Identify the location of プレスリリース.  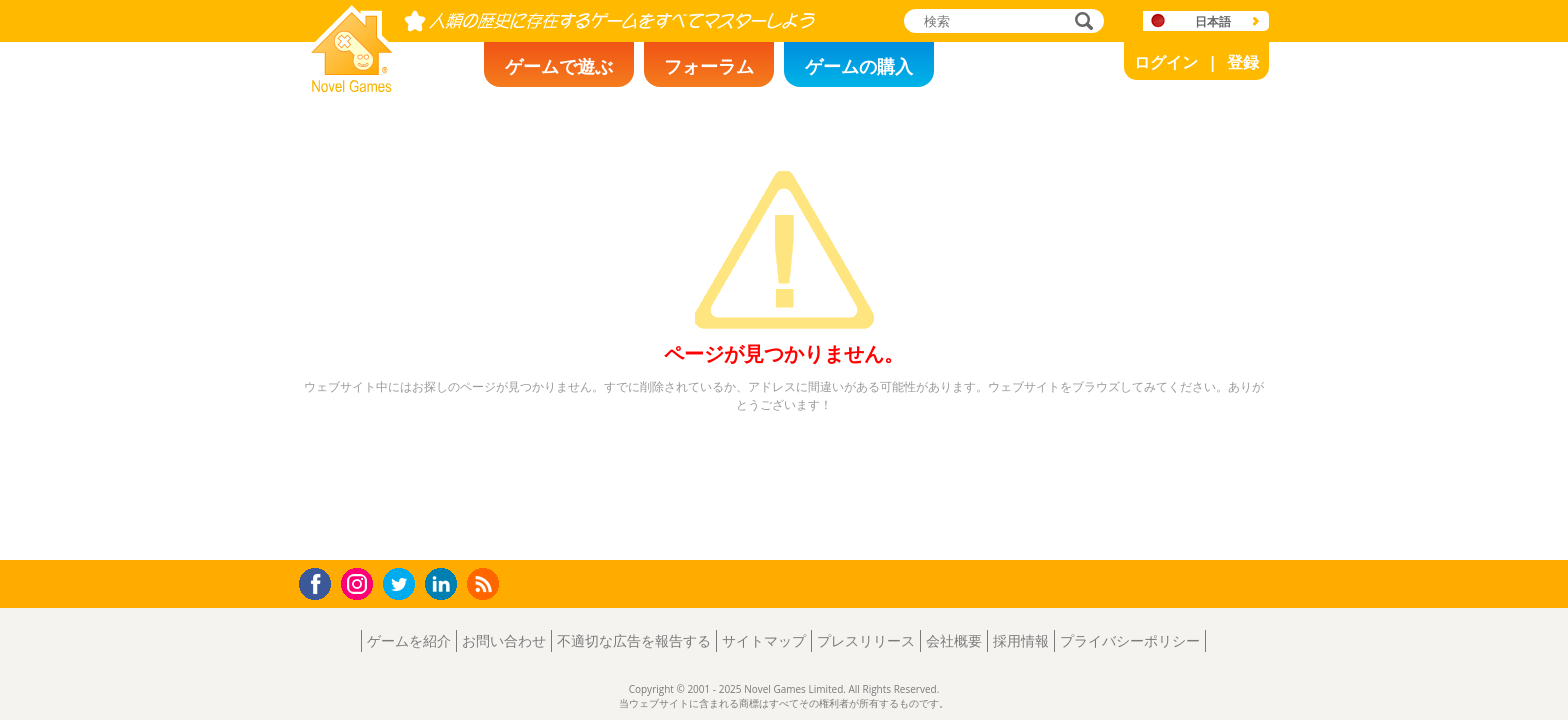
(866, 640).